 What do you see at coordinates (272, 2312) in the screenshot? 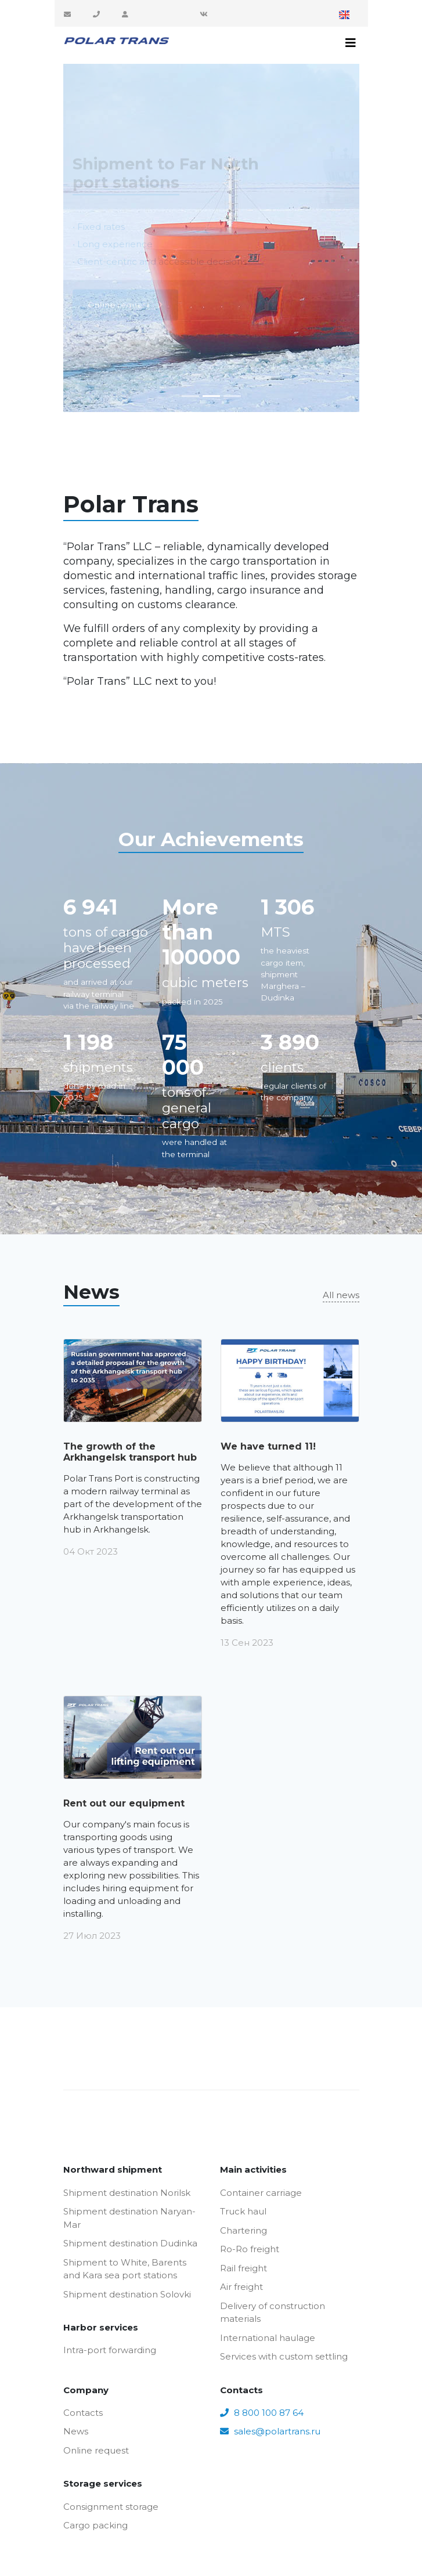
I see `Delivery of construction materials` at bounding box center [272, 2312].